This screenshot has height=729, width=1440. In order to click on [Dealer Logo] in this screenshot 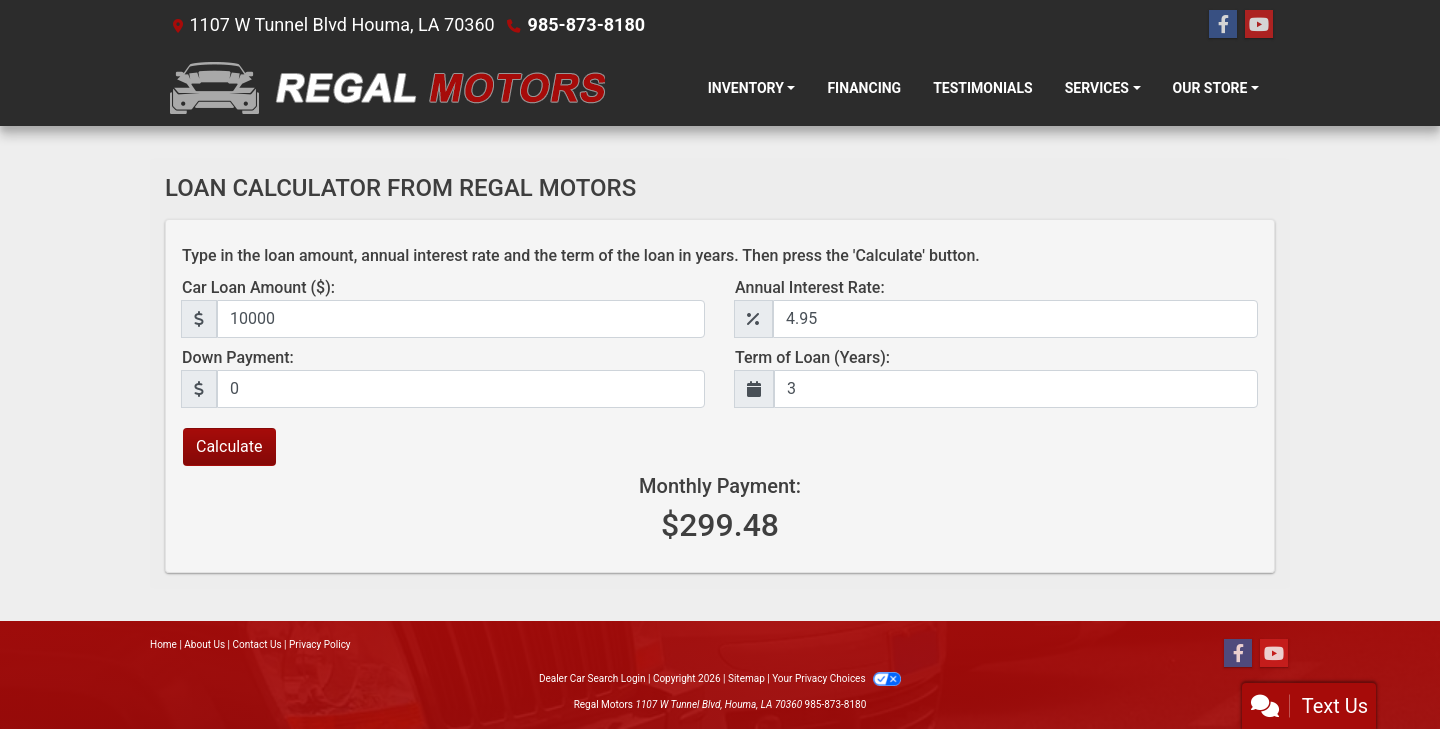, I will do `click(385, 88)`.